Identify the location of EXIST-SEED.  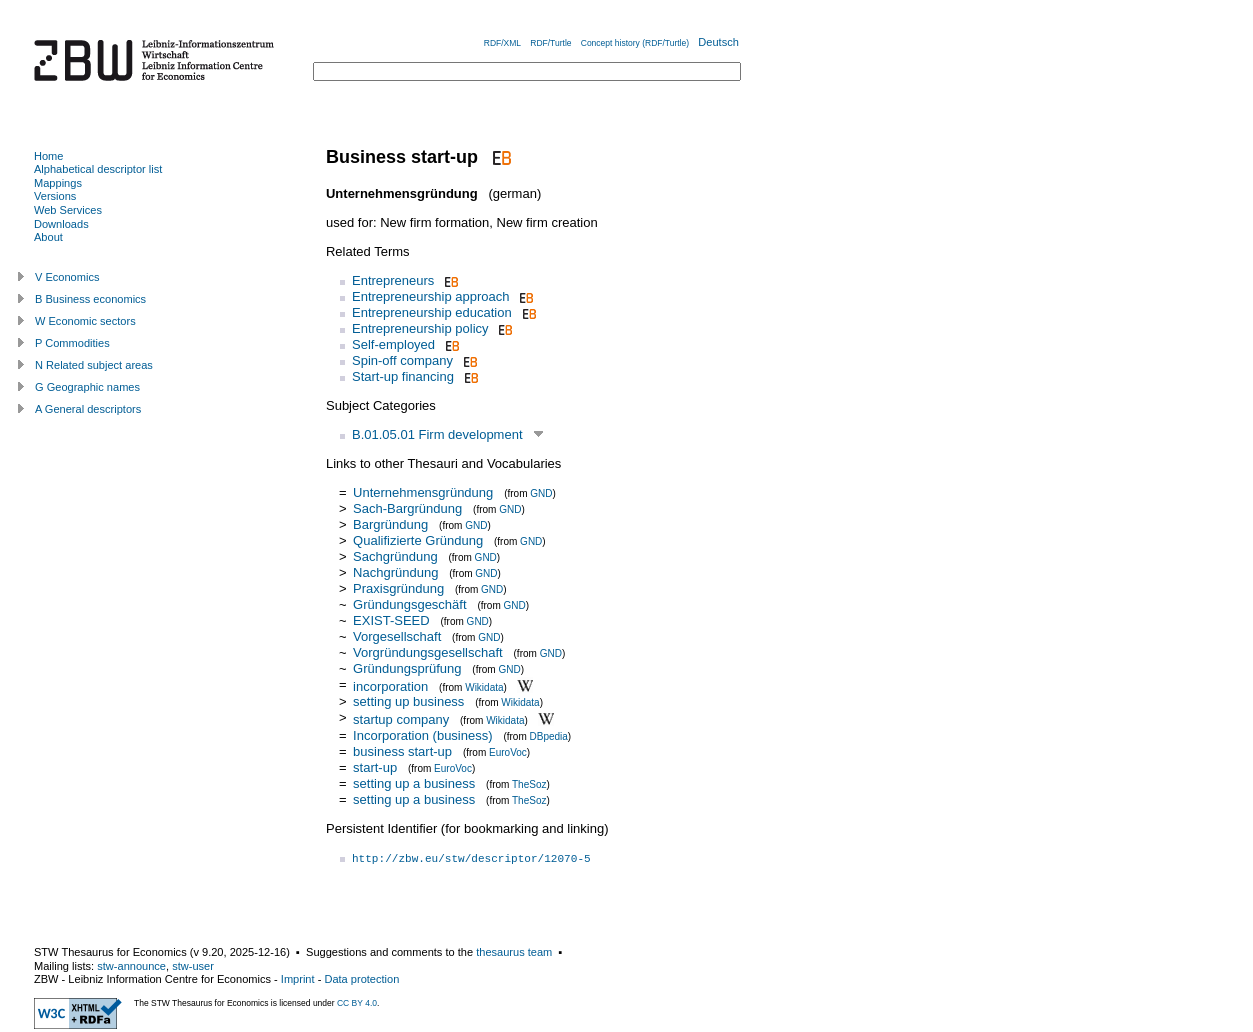
(391, 620).